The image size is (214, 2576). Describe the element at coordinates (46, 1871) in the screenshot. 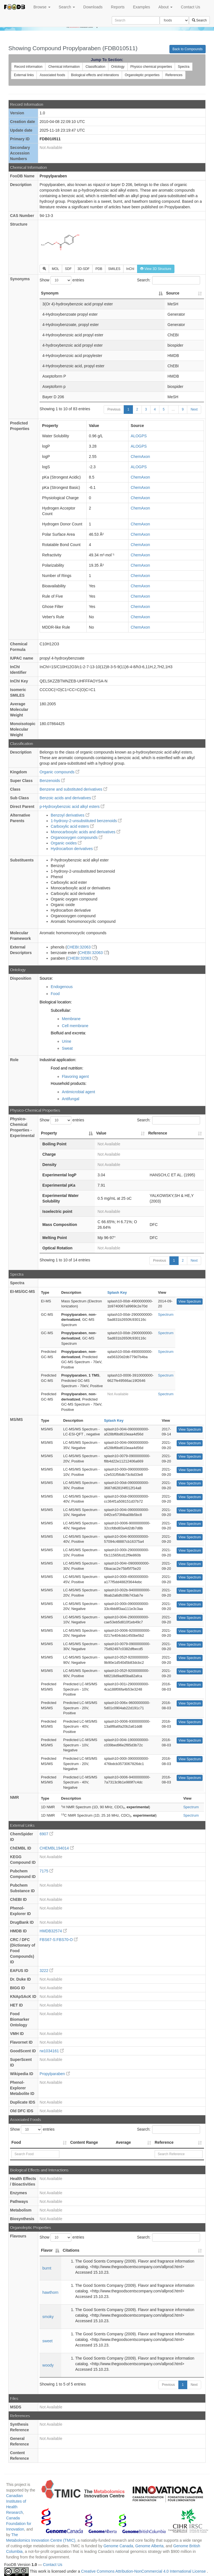

I see `7175` at that location.